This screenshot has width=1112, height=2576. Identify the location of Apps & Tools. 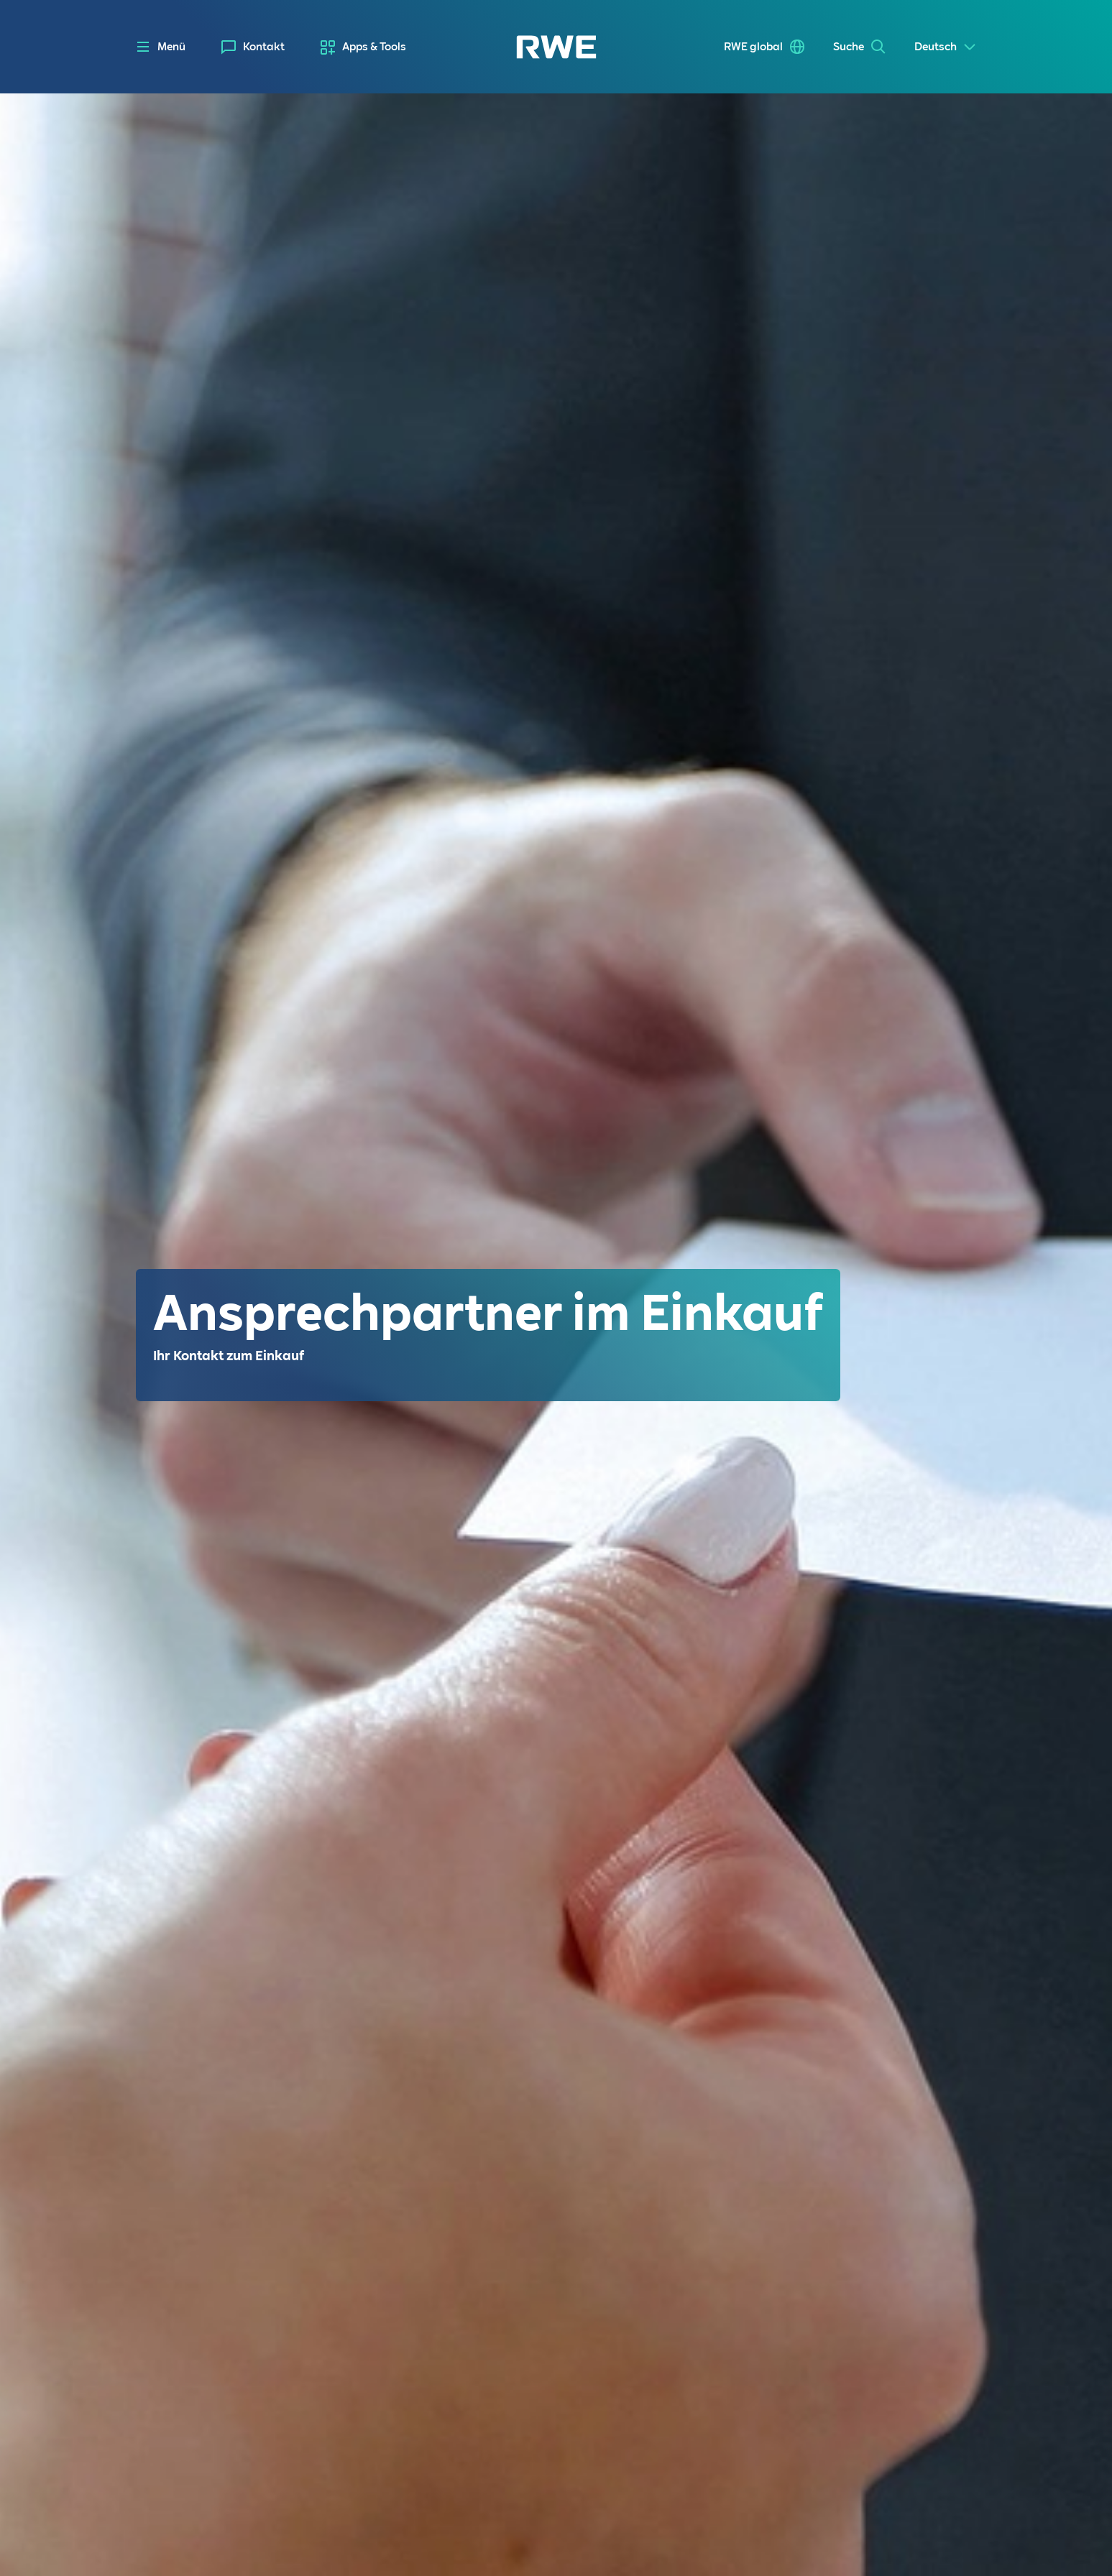
(374, 46).